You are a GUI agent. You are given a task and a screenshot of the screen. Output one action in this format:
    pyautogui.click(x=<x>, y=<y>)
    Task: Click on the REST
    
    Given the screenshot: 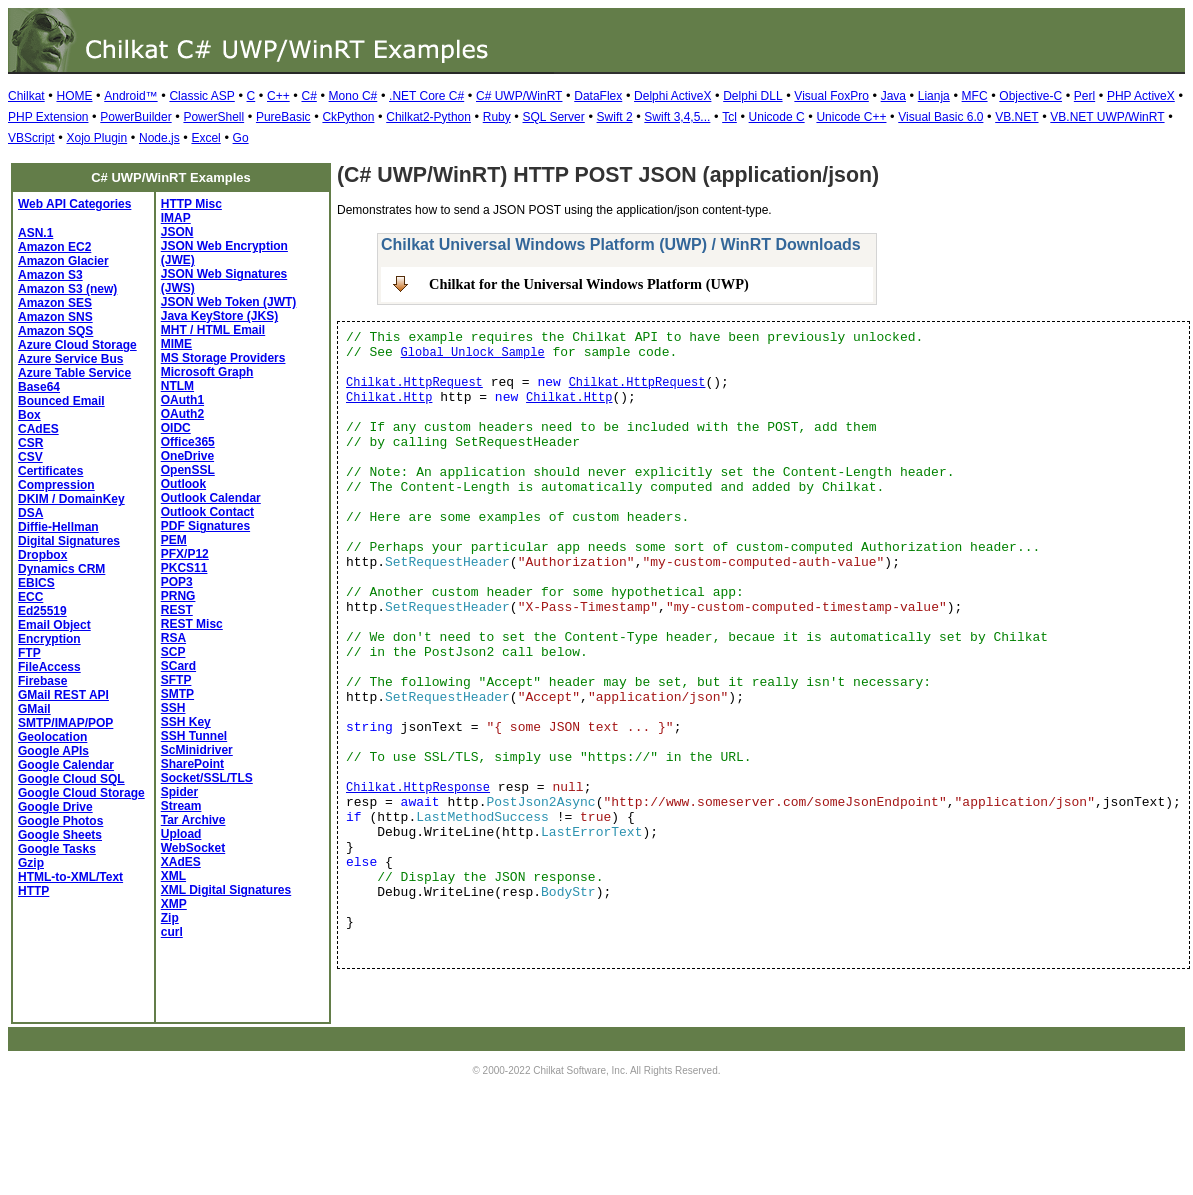 What is the action you would take?
    pyautogui.click(x=177, y=610)
    